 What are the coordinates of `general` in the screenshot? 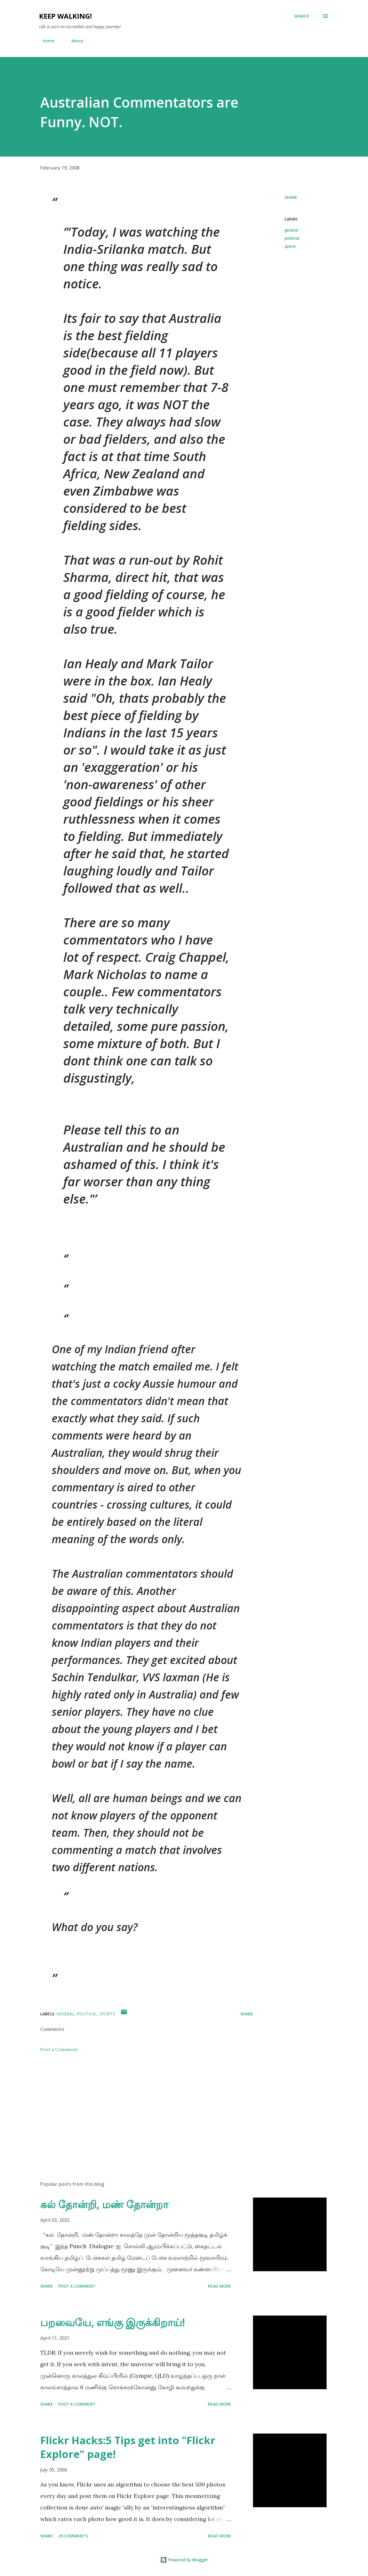 It's located at (291, 230).